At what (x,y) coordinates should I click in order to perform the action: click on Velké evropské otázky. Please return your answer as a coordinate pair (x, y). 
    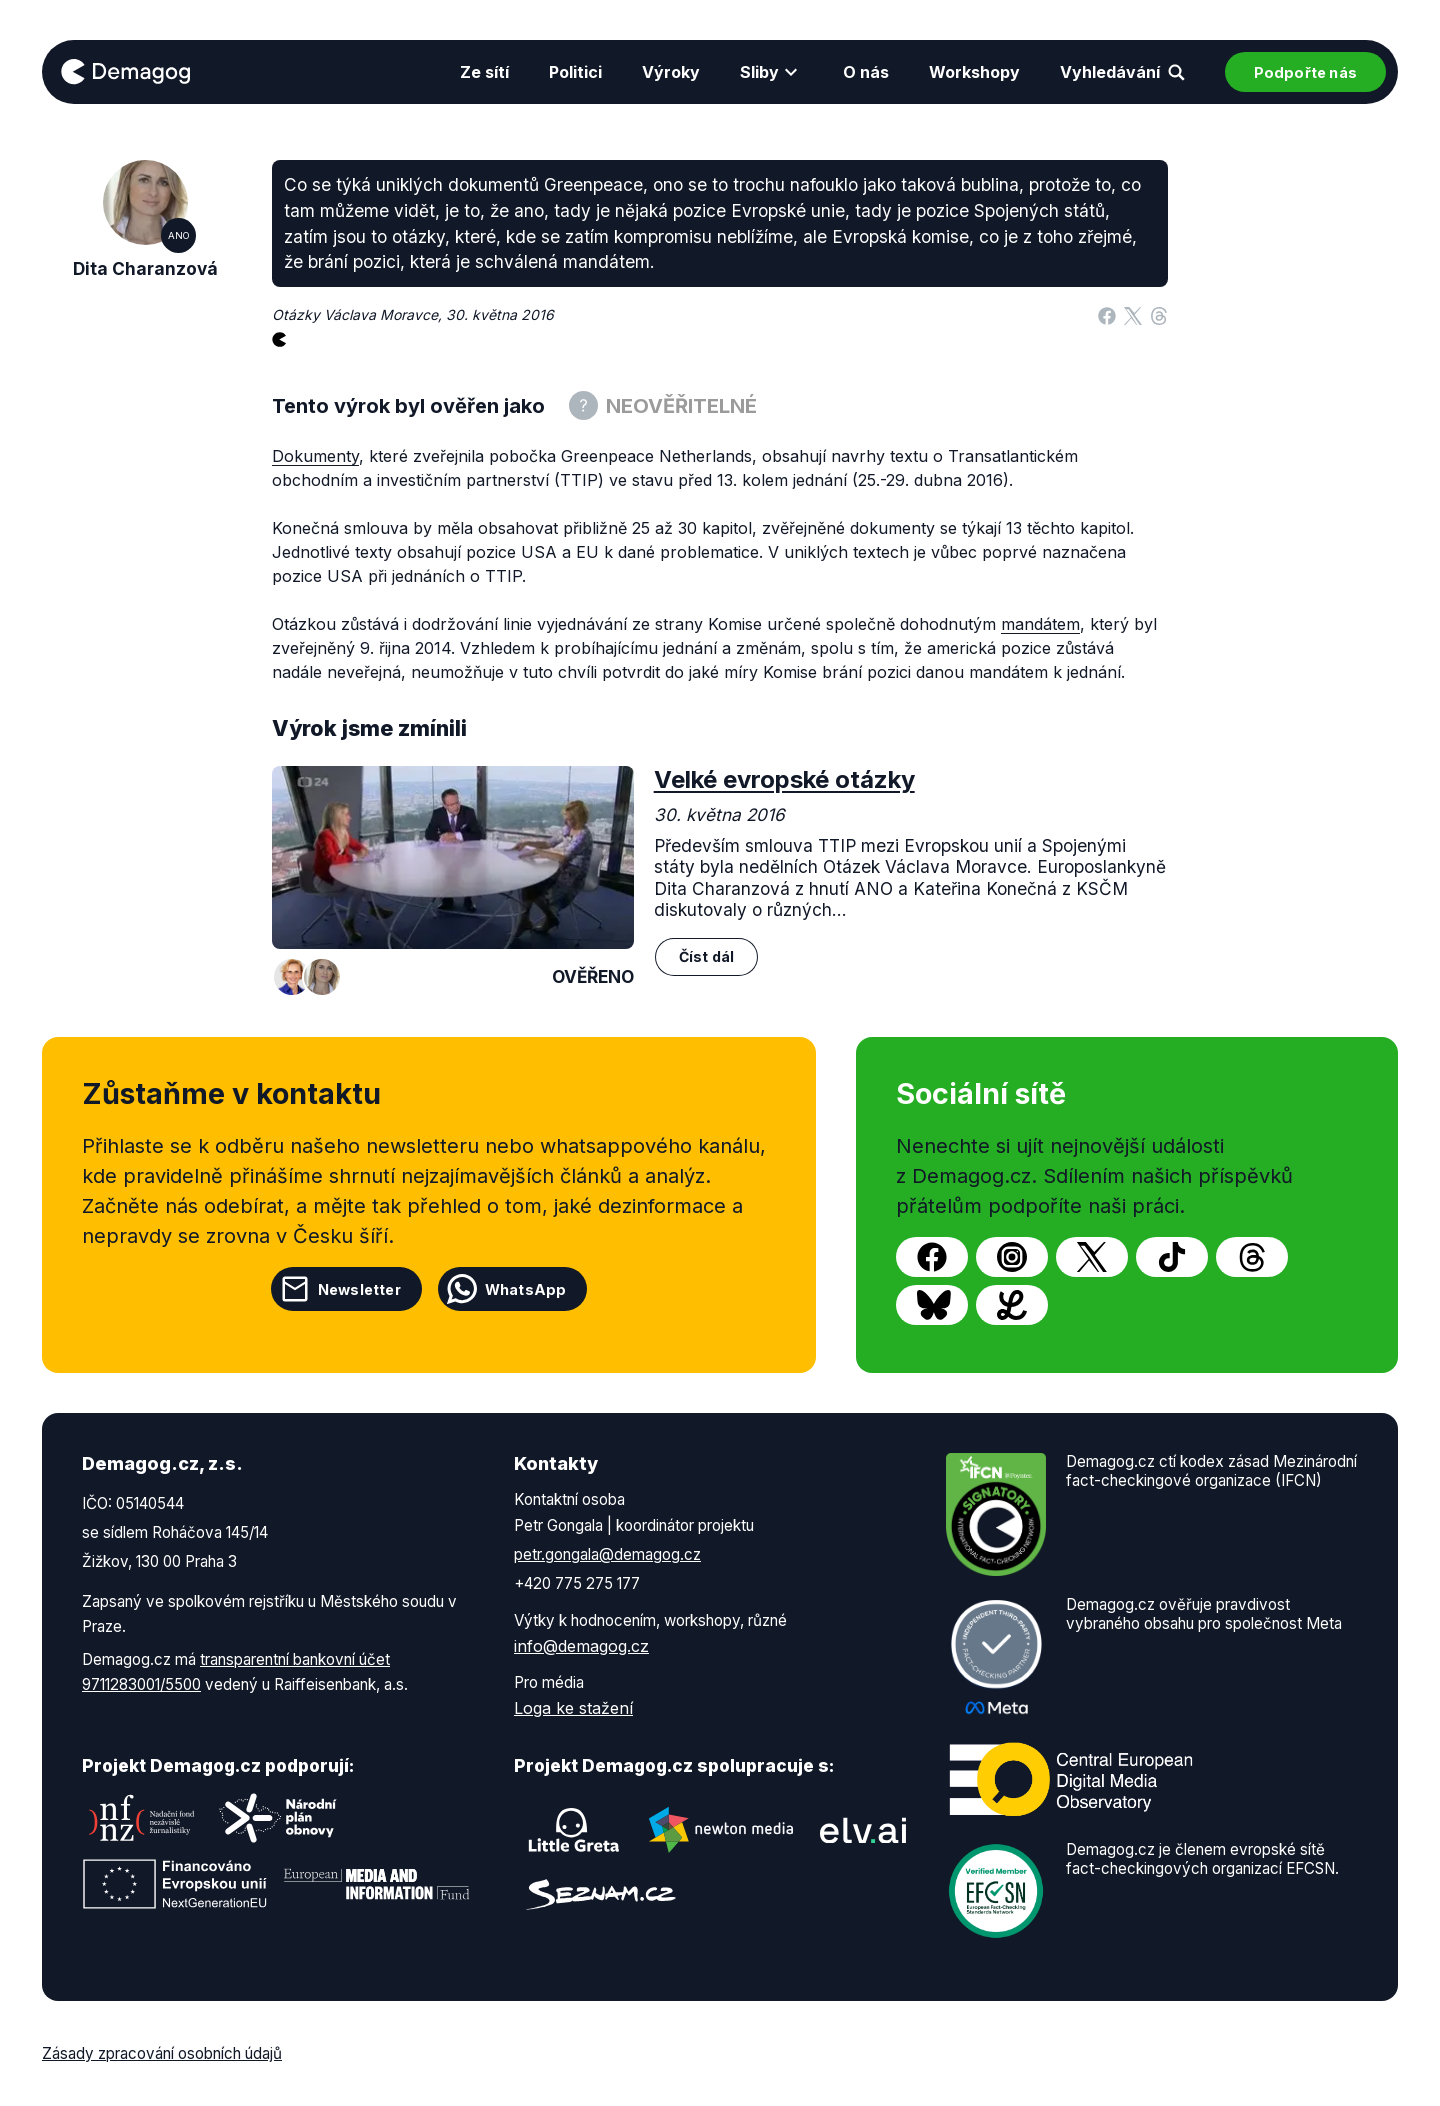
    Looking at the image, I should click on (784, 779).